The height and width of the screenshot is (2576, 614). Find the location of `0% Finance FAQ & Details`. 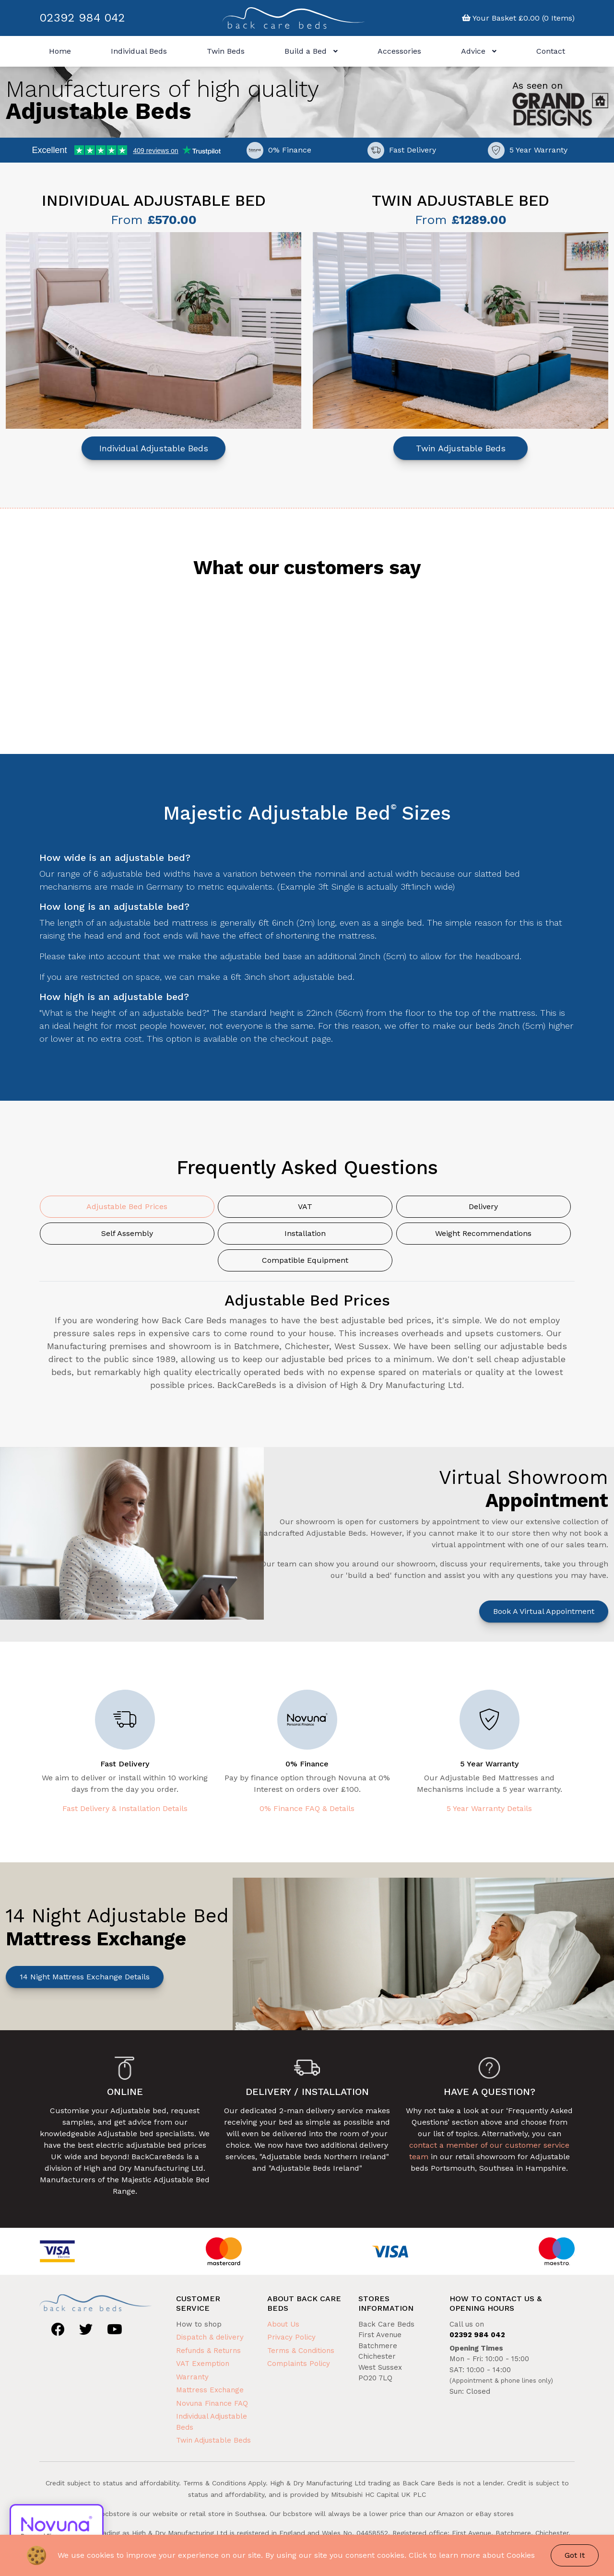

0% Finance FAQ & Details is located at coordinates (307, 1808).